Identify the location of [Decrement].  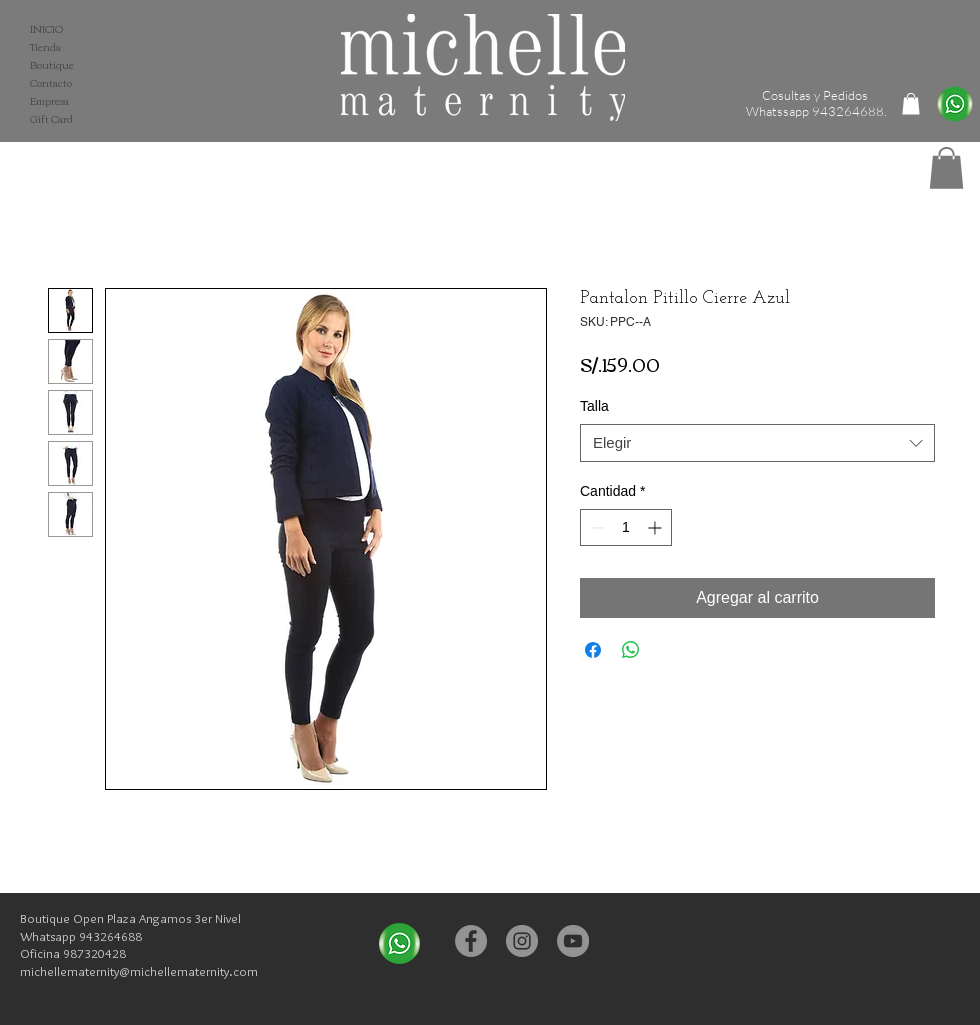
(595, 527).